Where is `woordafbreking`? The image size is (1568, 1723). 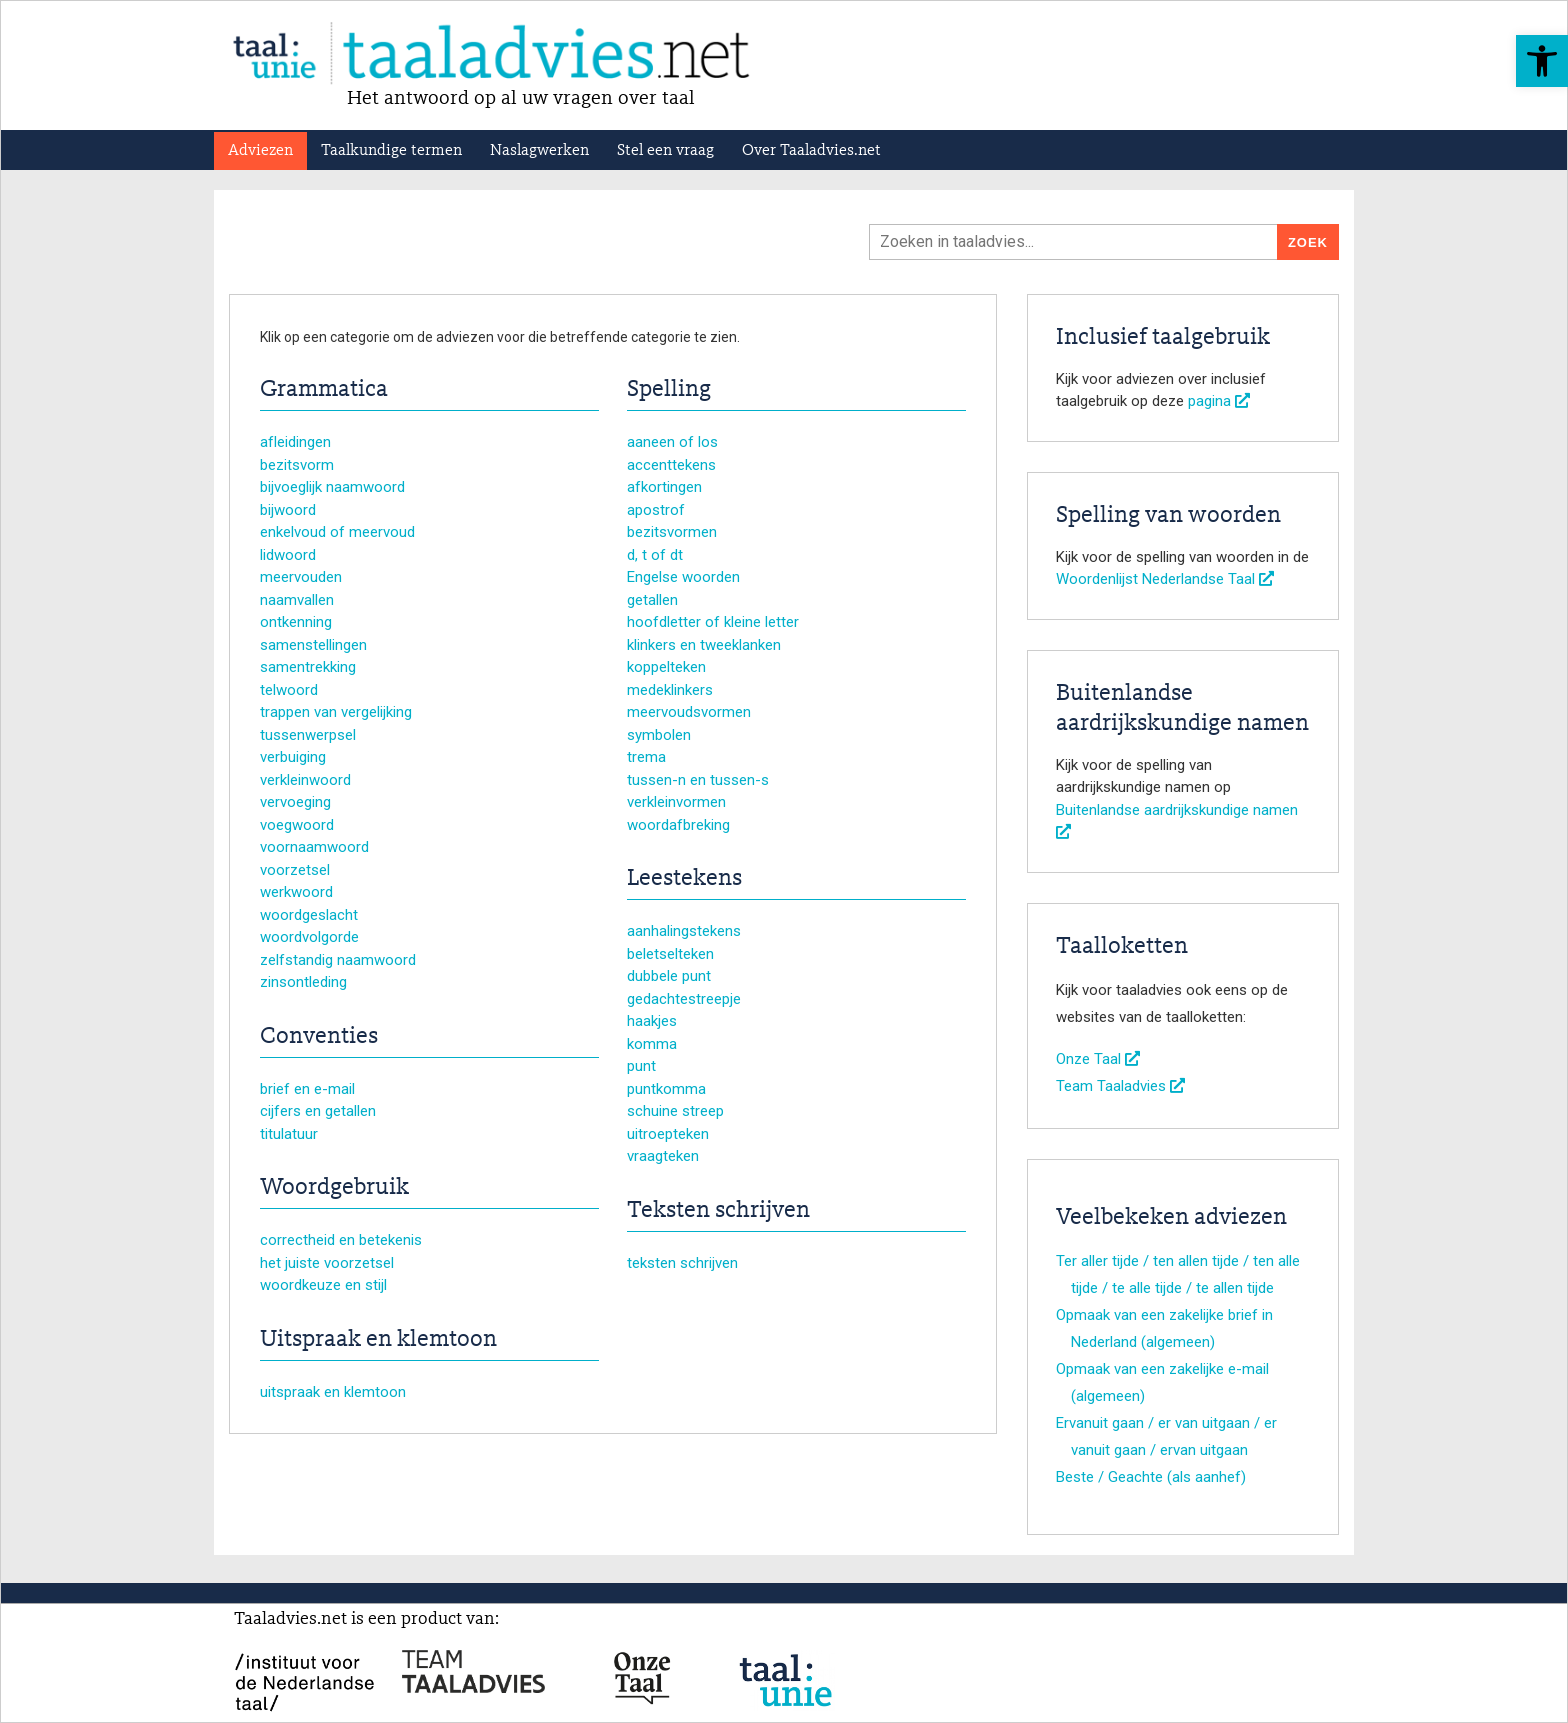
woordafbreking is located at coordinates (678, 825).